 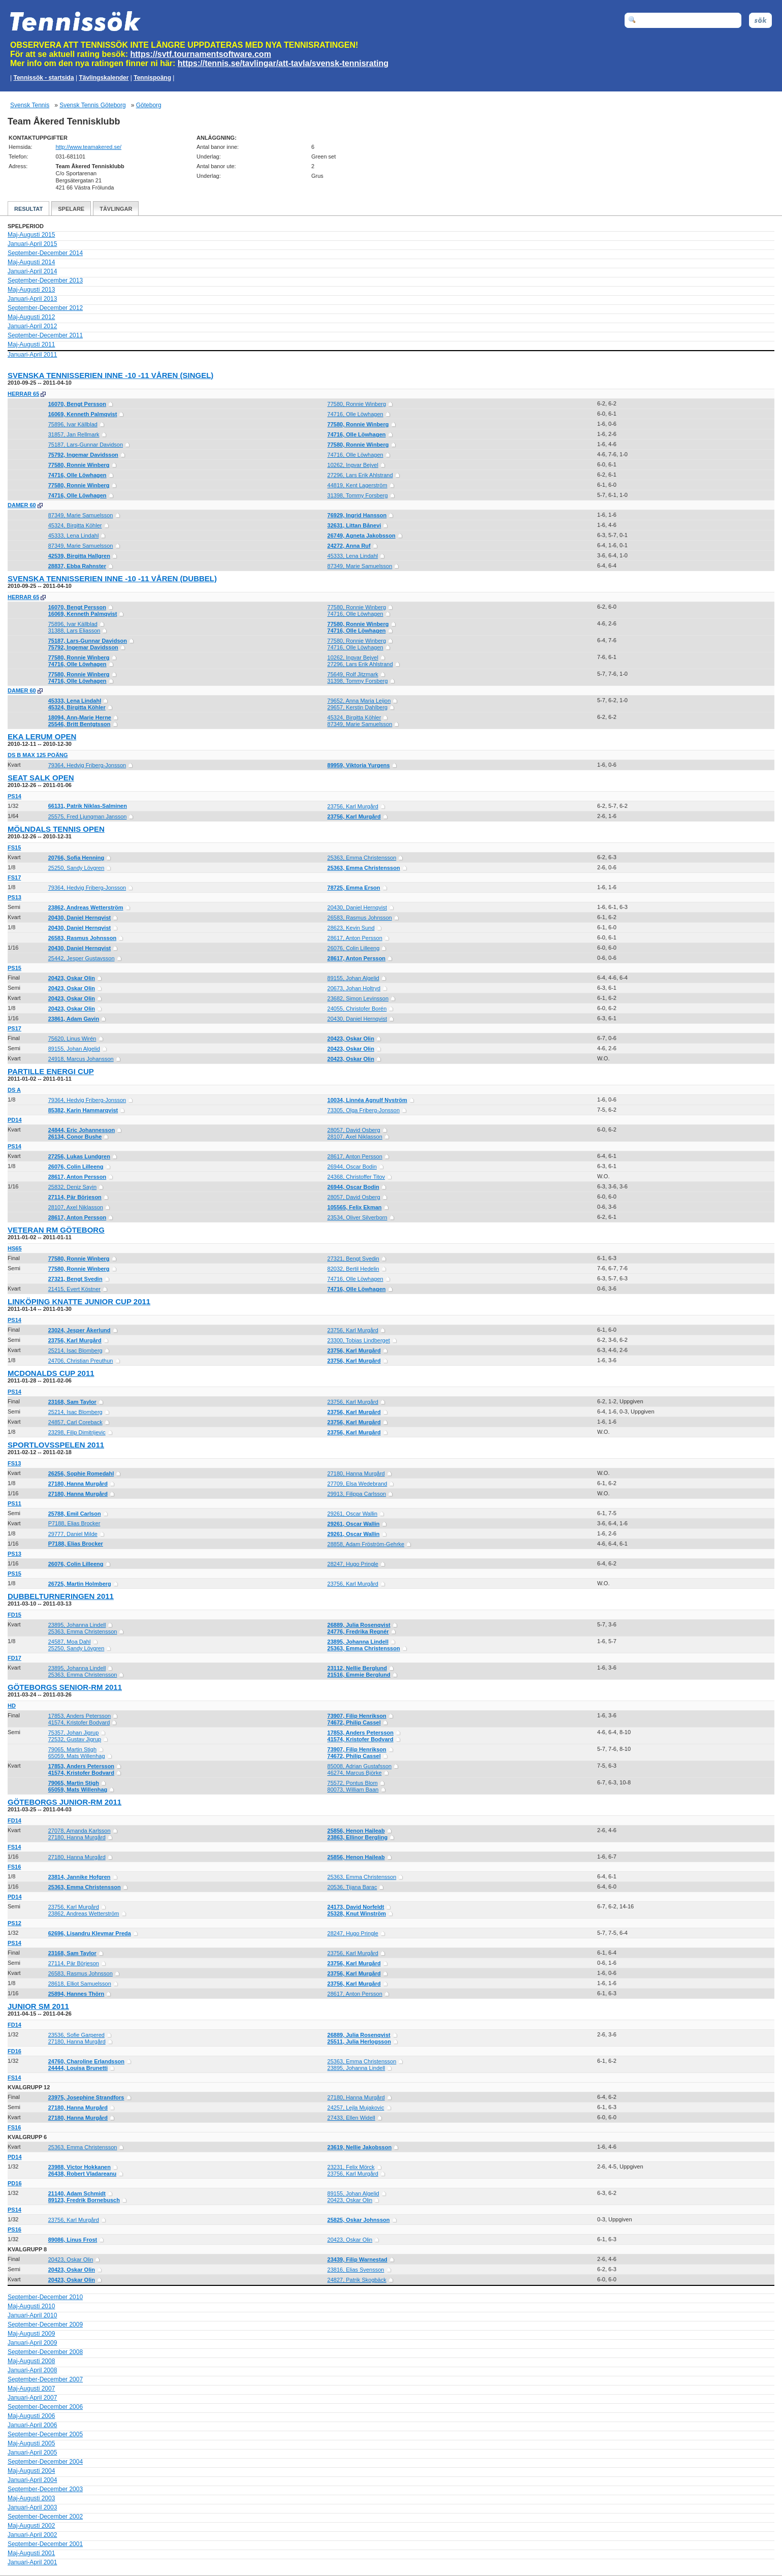 What do you see at coordinates (110, 375) in the screenshot?
I see `Svenska Tennisserien Inne -10 -11 Våren (singel)` at bounding box center [110, 375].